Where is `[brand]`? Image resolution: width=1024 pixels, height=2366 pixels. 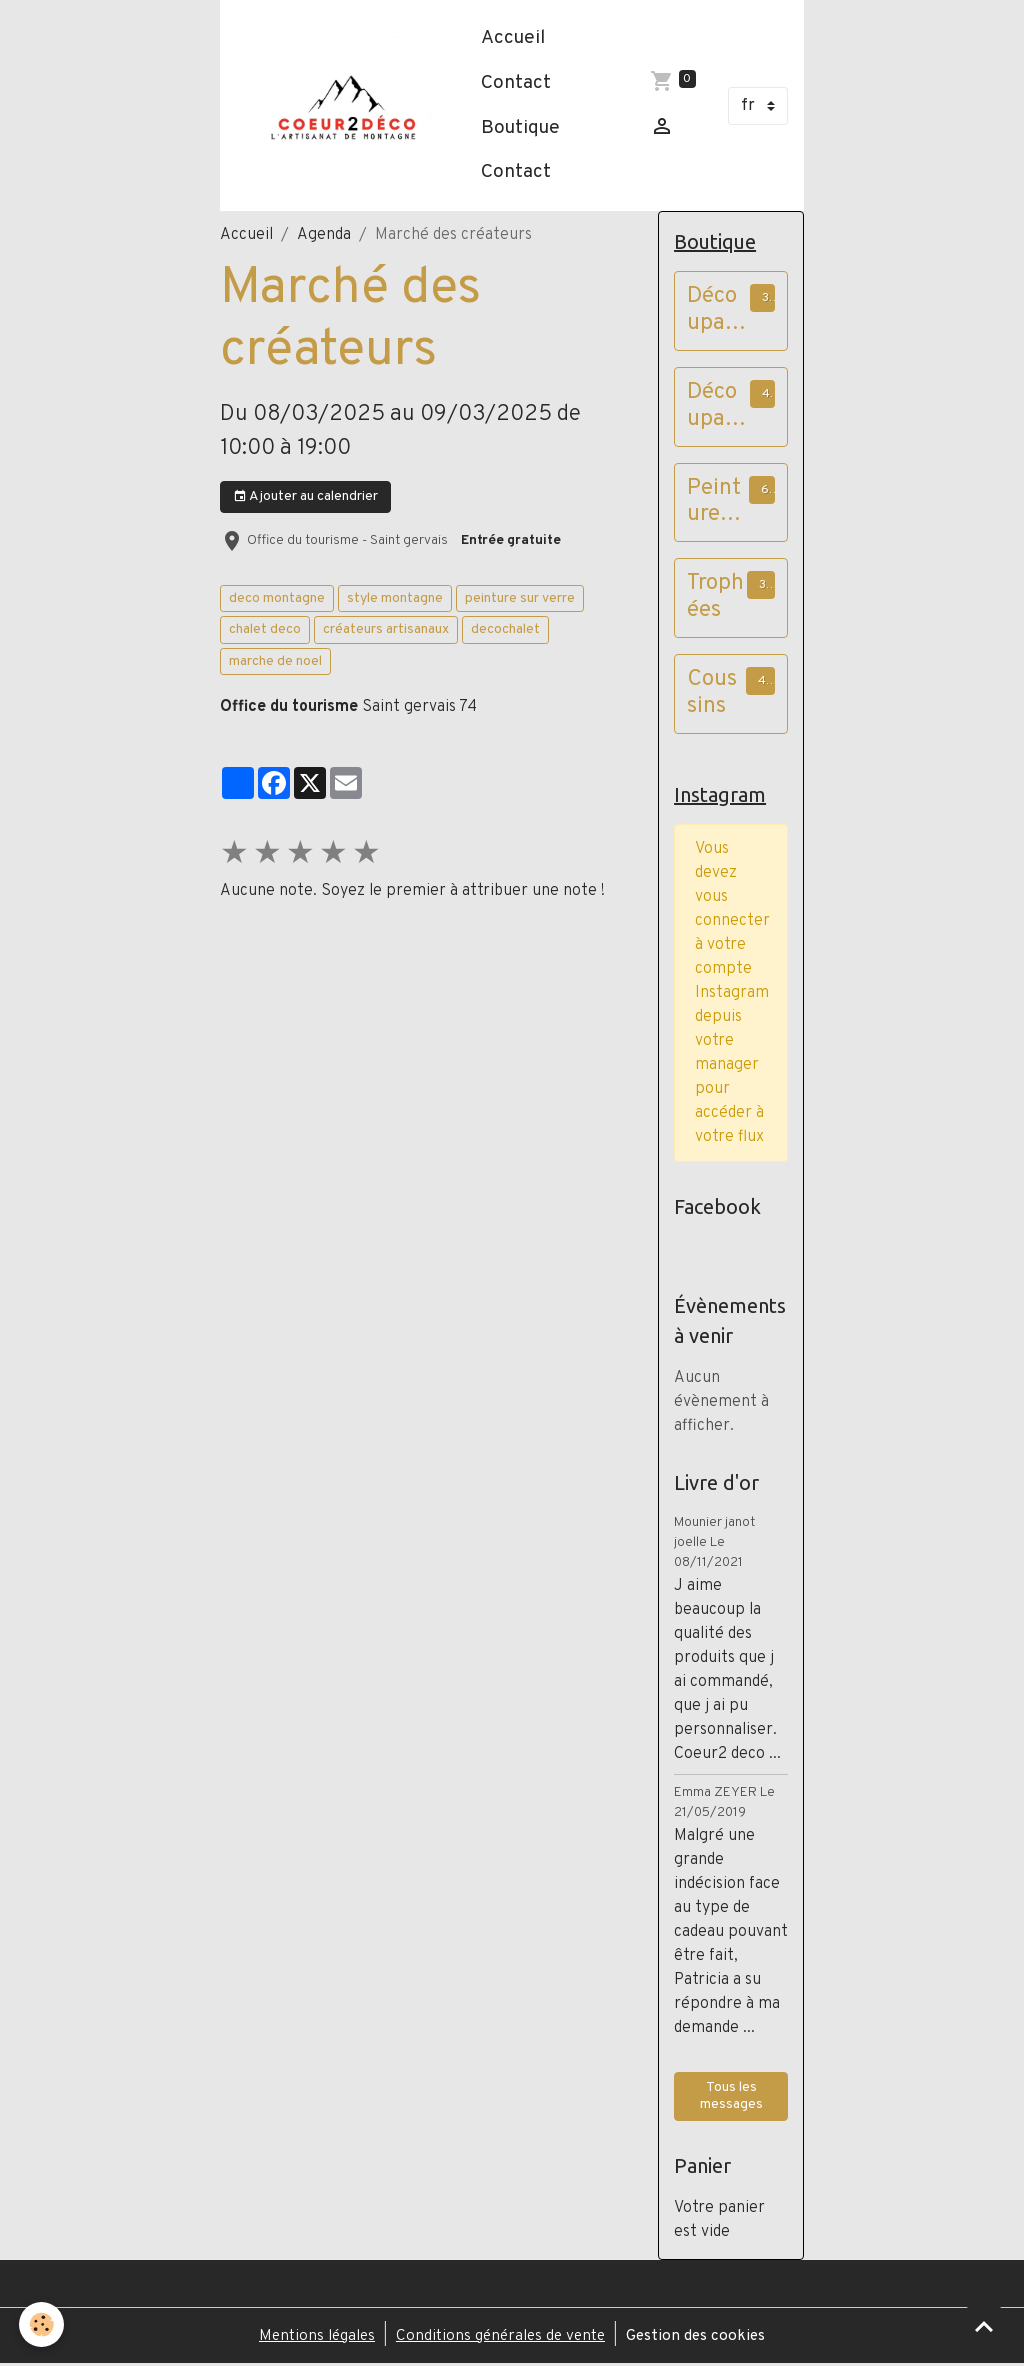 [brand] is located at coordinates (348, 105).